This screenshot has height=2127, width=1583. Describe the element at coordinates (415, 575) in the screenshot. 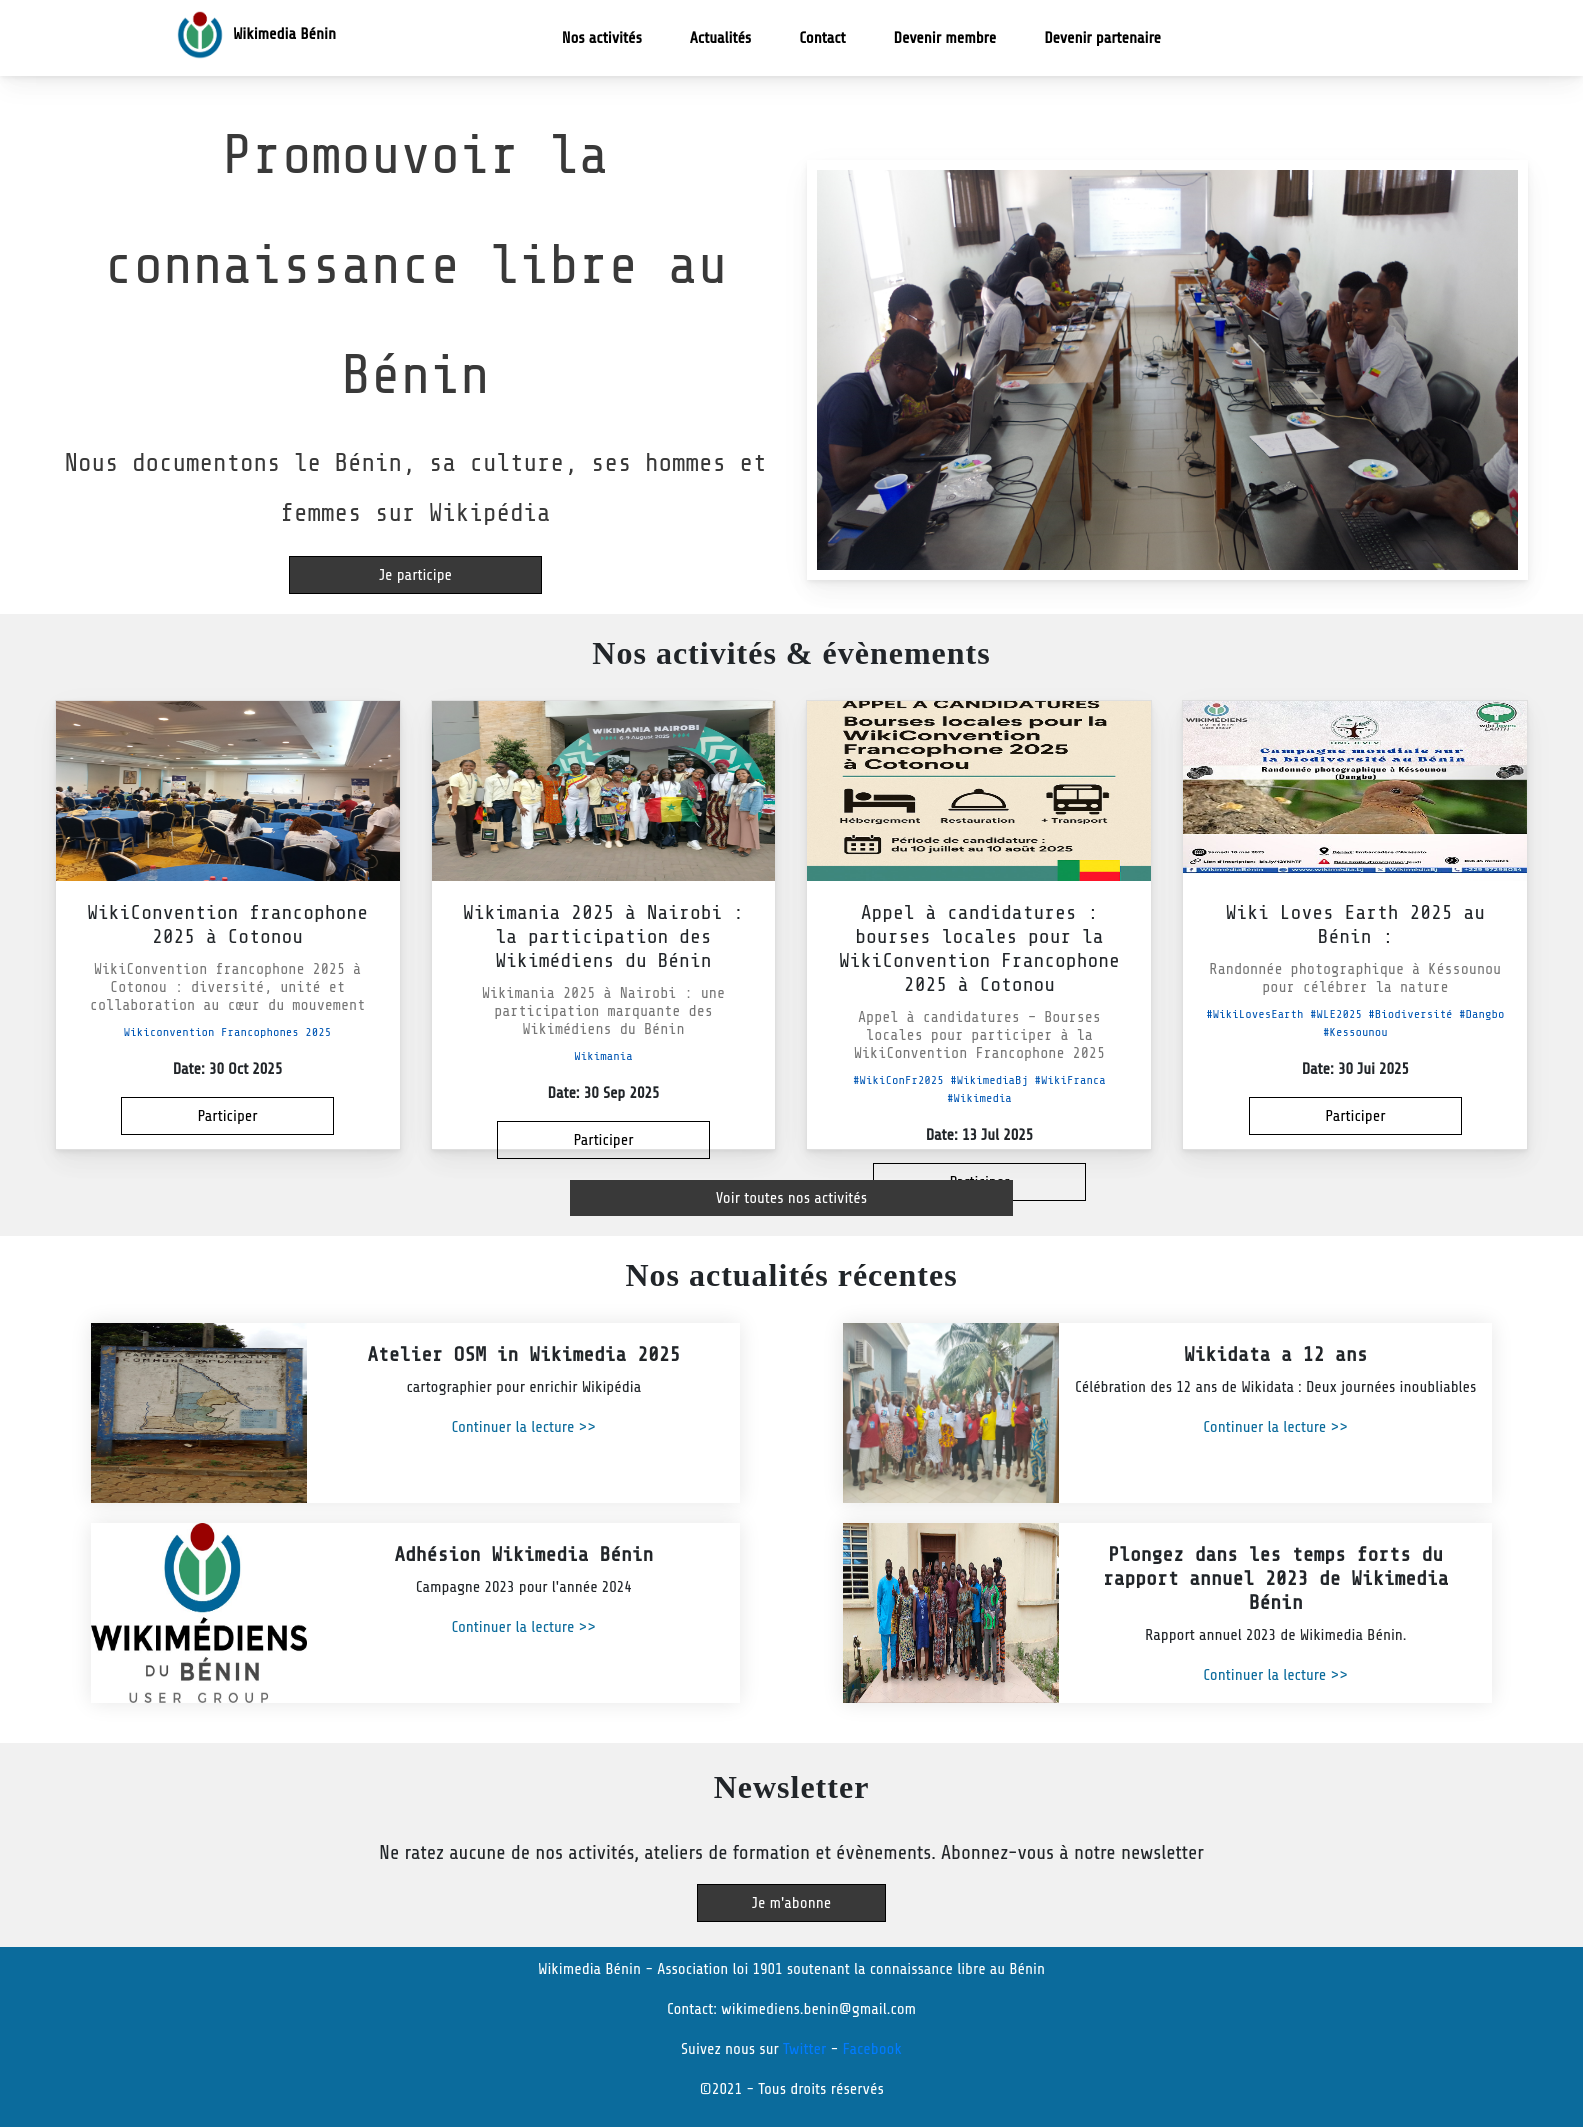

I see `Je participe` at that location.